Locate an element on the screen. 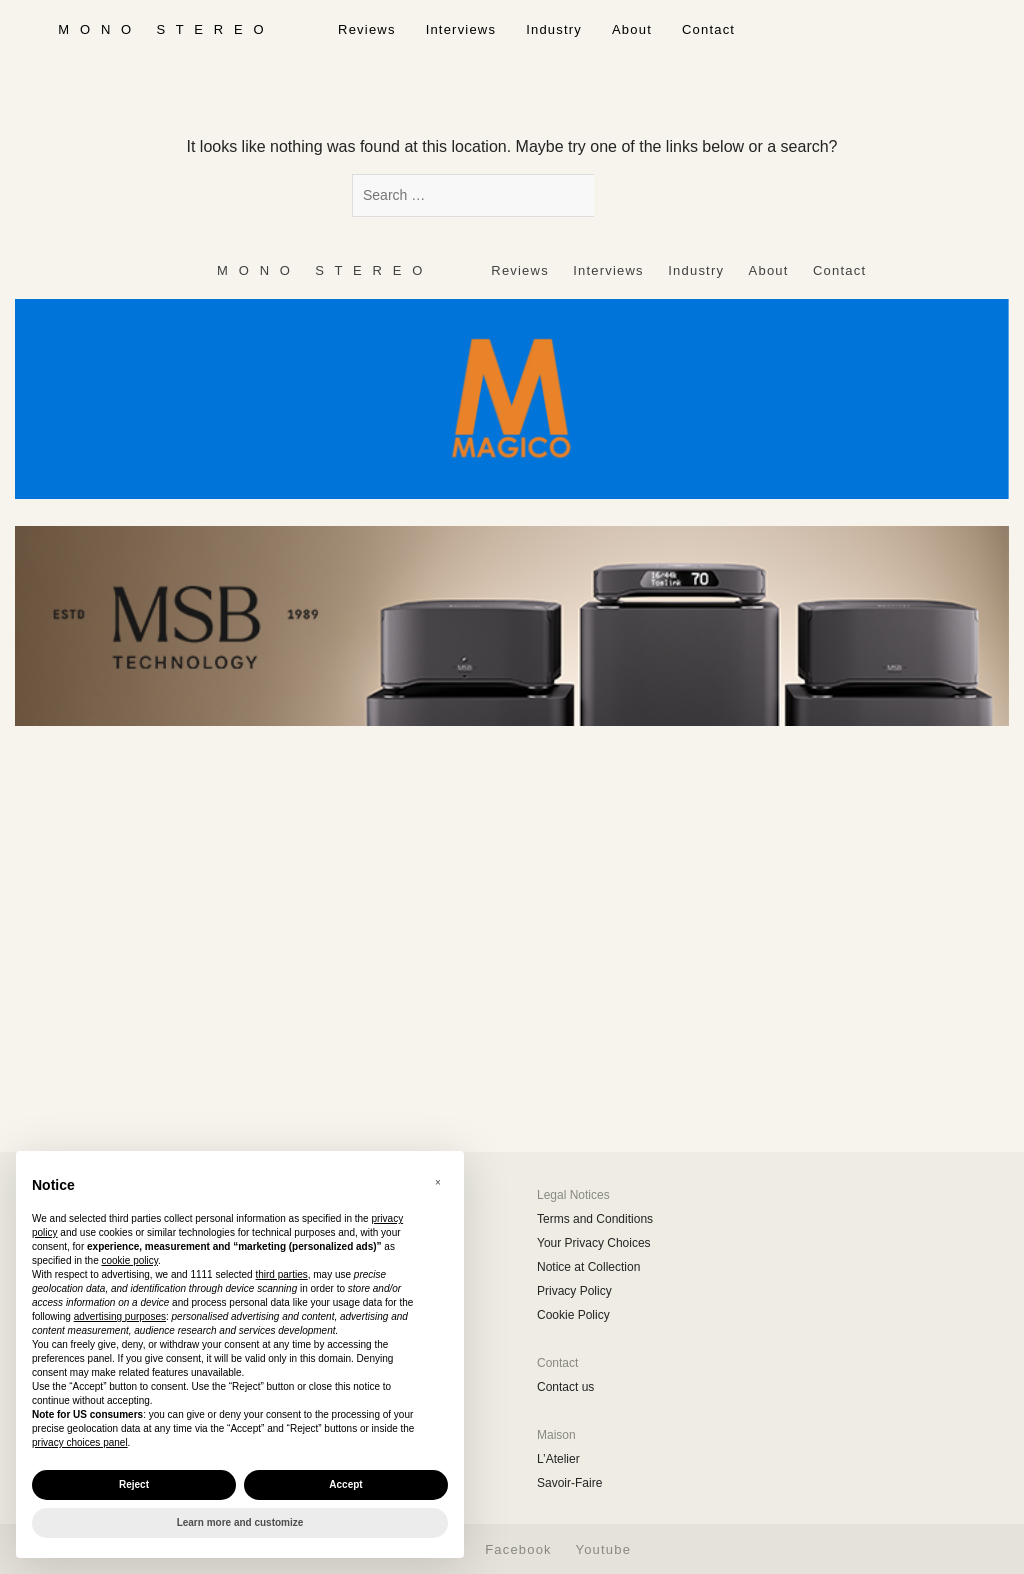 This screenshot has height=1574, width=1024. Contact is located at coordinates (708, 29).